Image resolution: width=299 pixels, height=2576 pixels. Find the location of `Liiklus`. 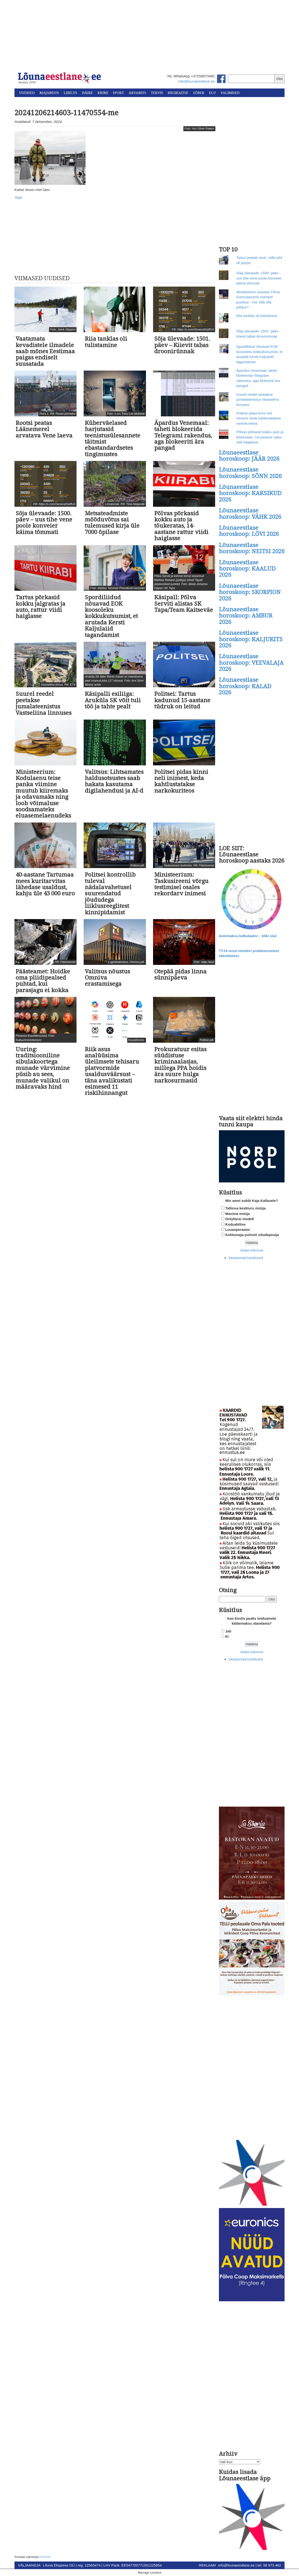

Liiklus is located at coordinates (70, 93).